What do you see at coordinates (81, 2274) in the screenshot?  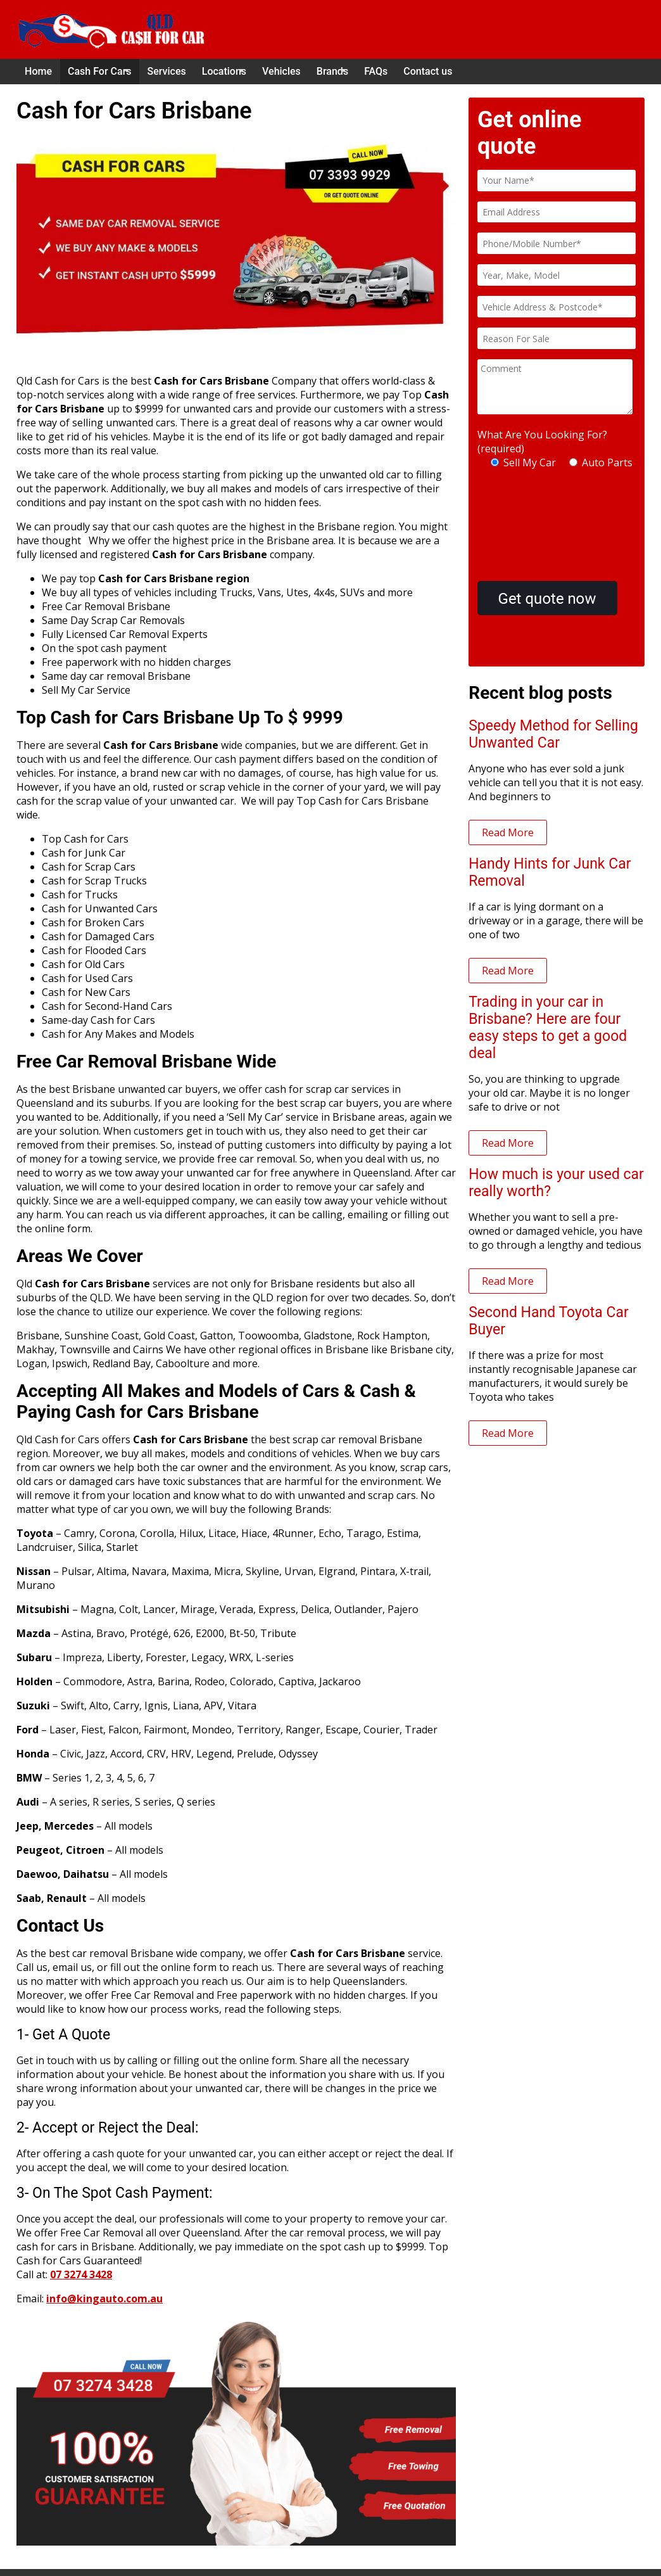 I see `07 3274 3428` at bounding box center [81, 2274].